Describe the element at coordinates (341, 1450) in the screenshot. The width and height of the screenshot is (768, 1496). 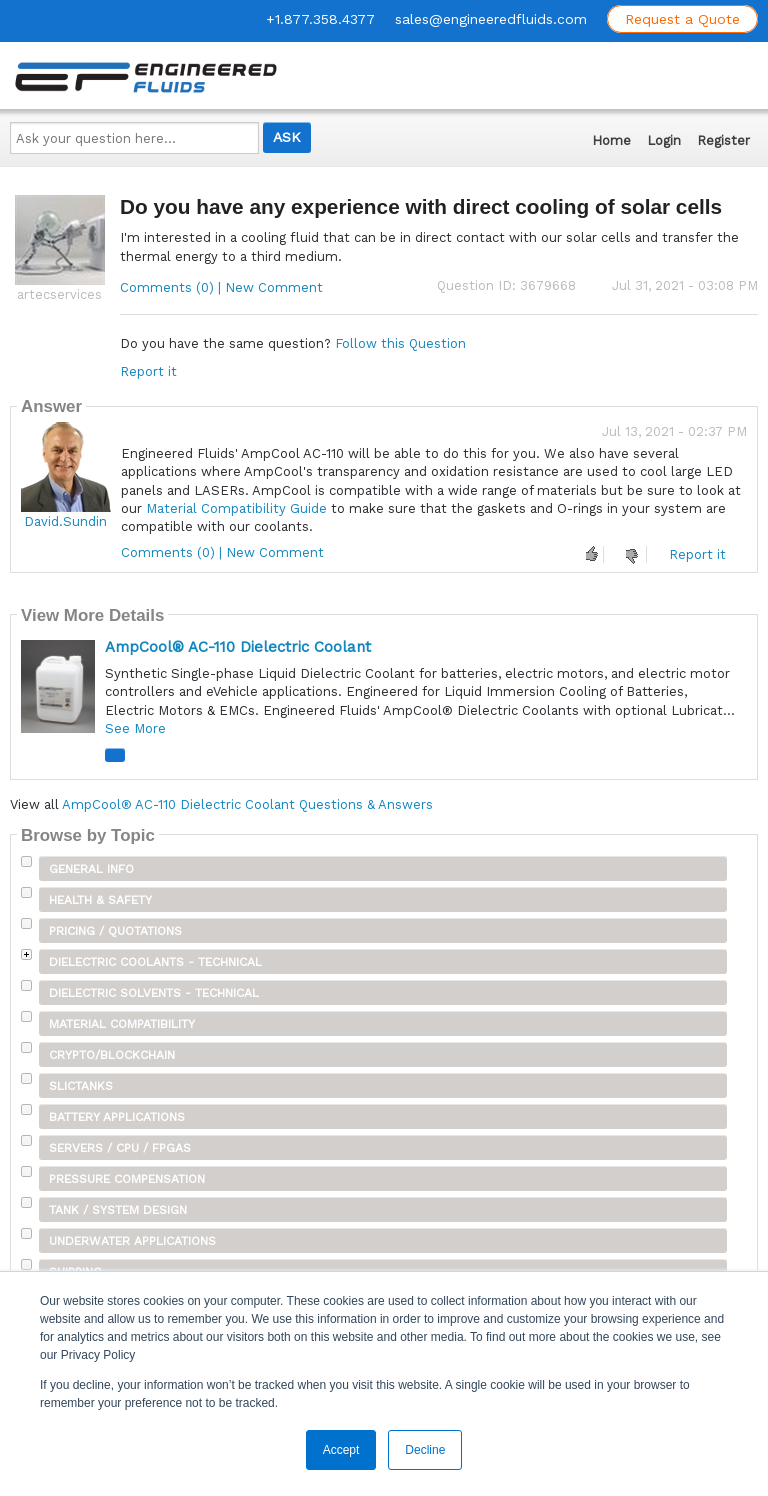
I see `Accept [button]` at that location.